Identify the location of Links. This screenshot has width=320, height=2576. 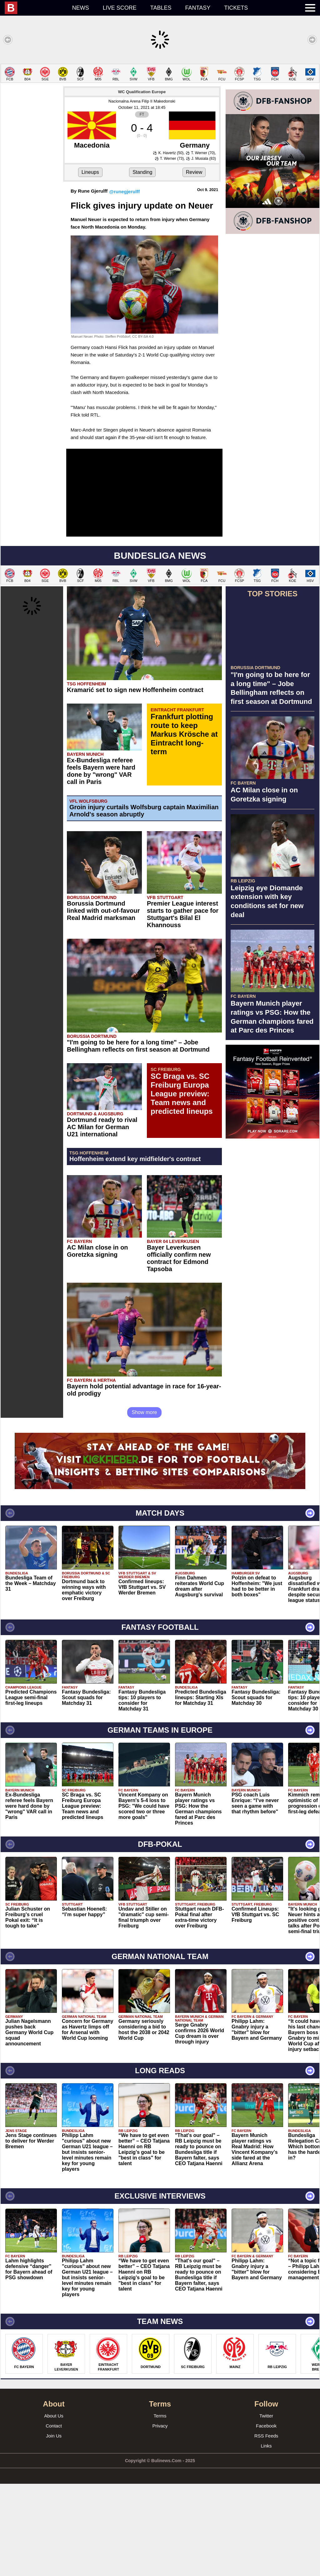
(266, 2445).